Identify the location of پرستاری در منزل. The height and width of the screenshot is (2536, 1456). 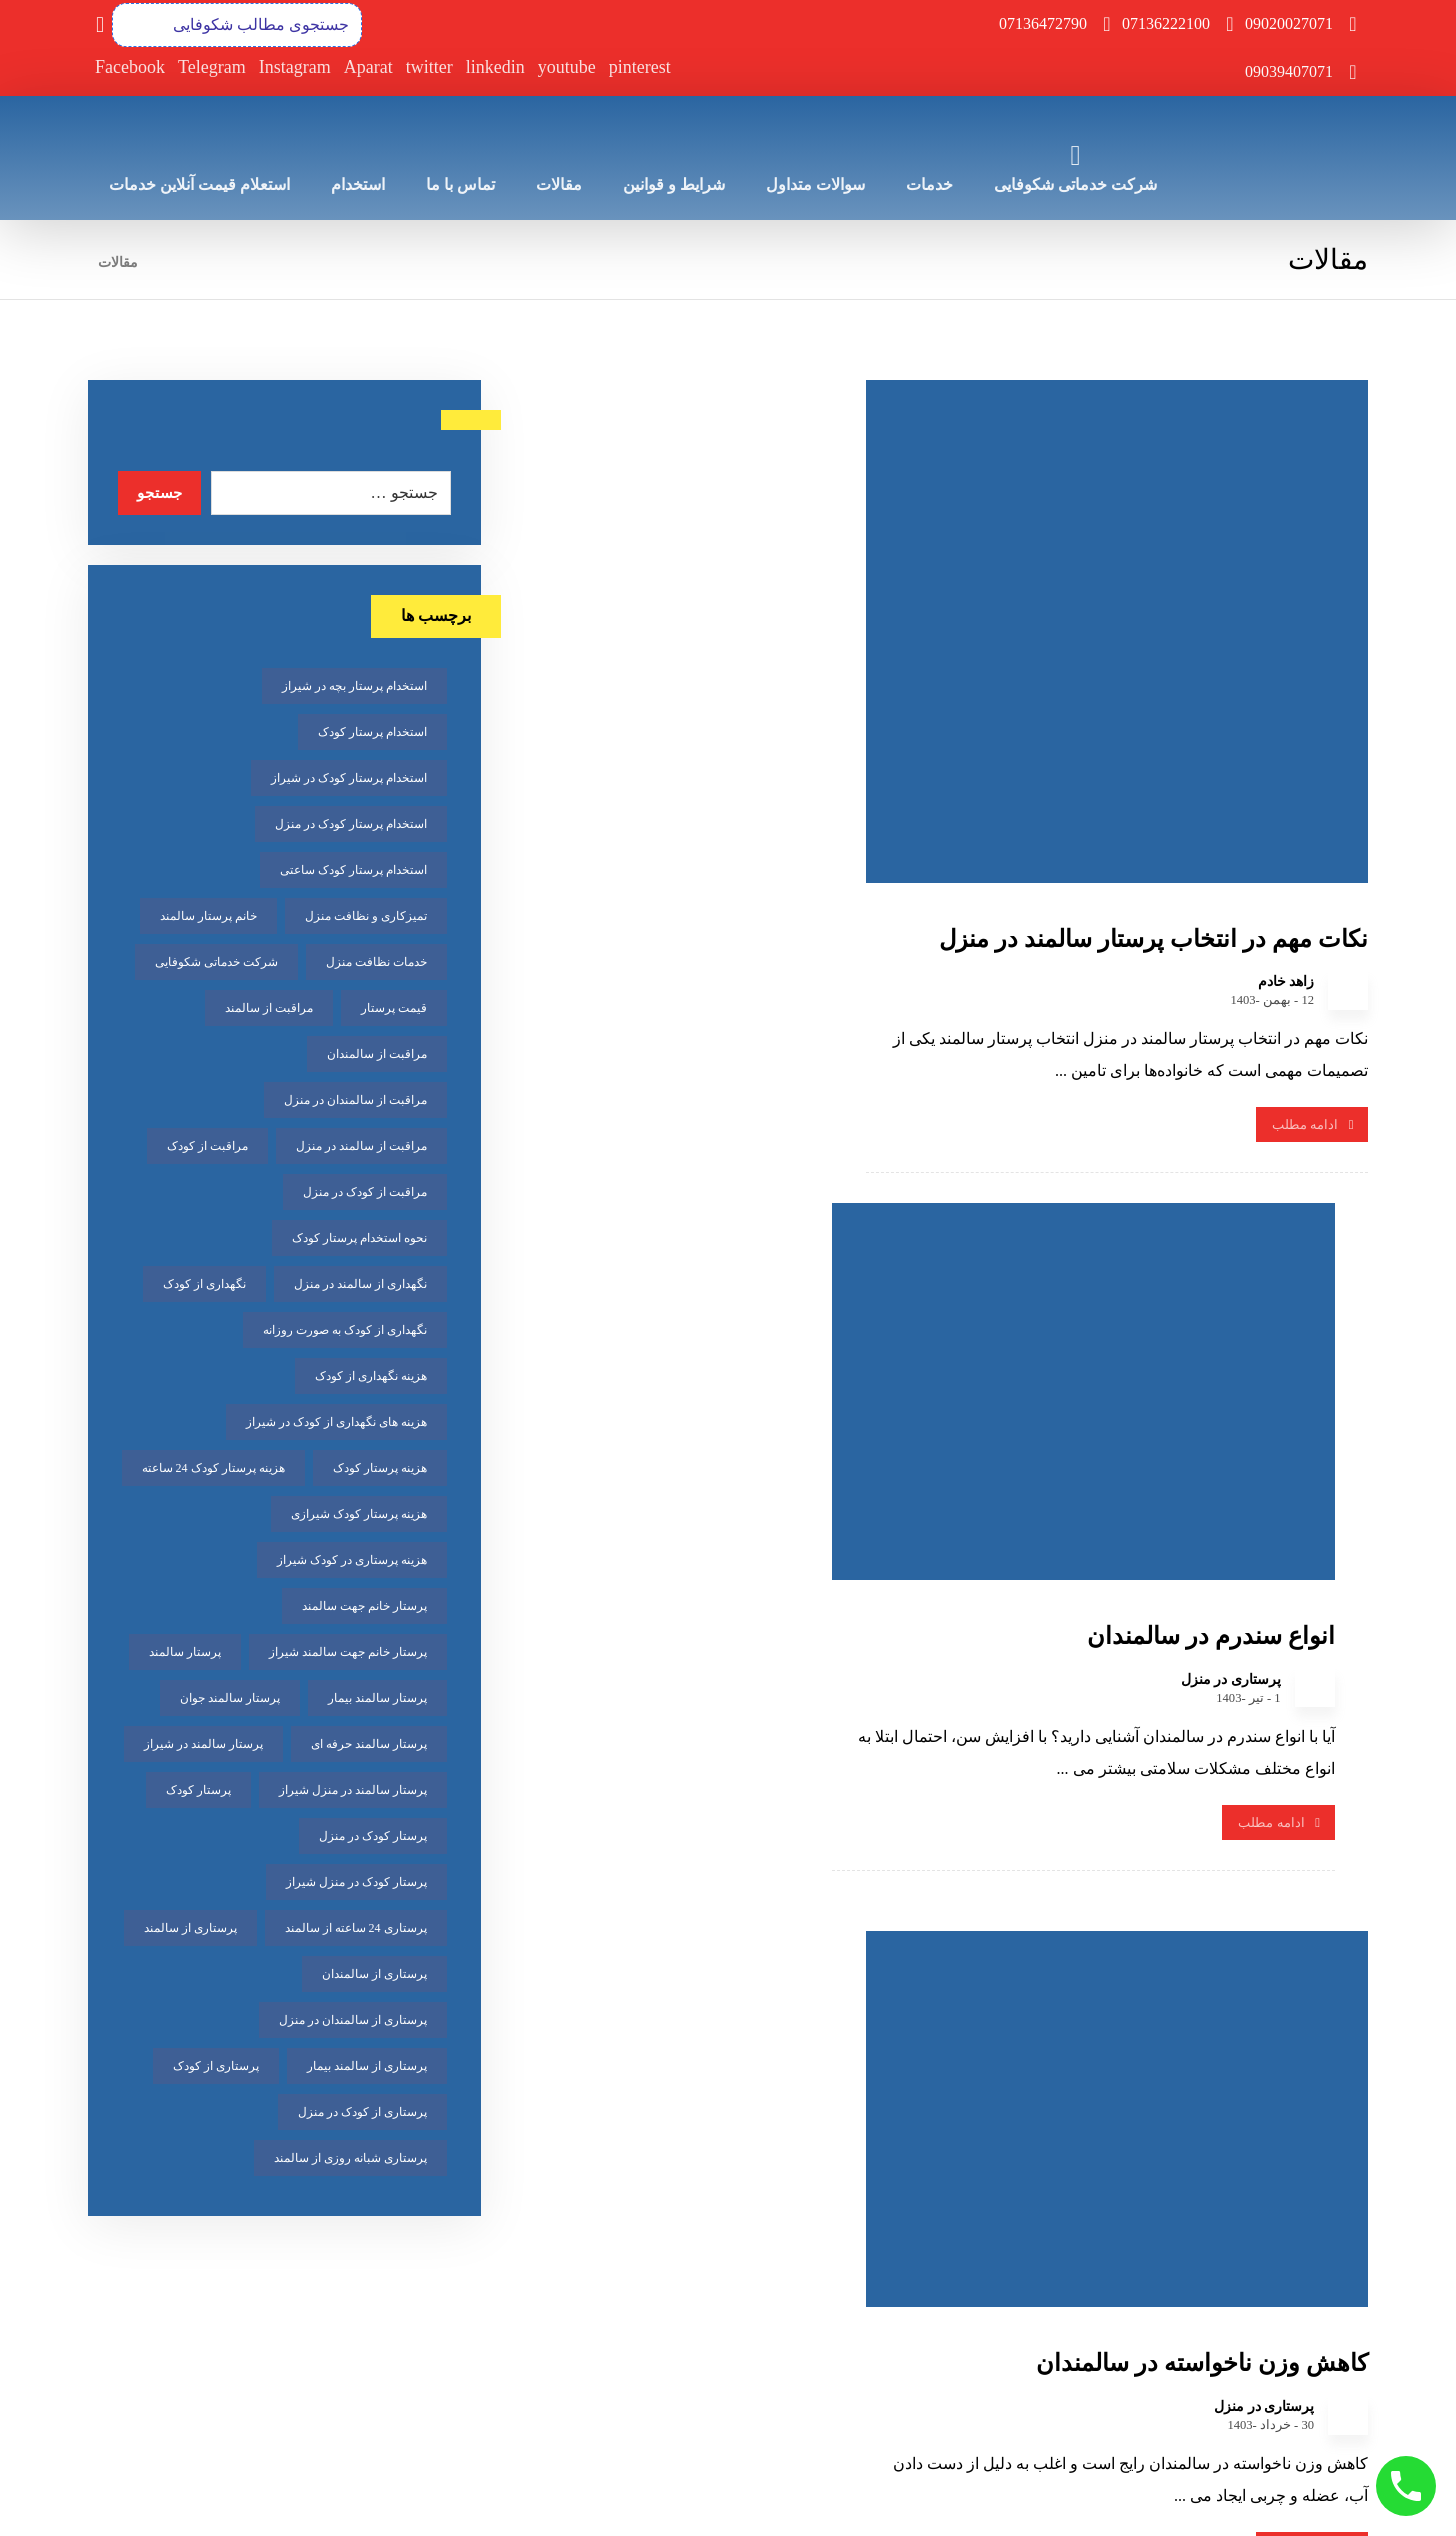
(829, 784).